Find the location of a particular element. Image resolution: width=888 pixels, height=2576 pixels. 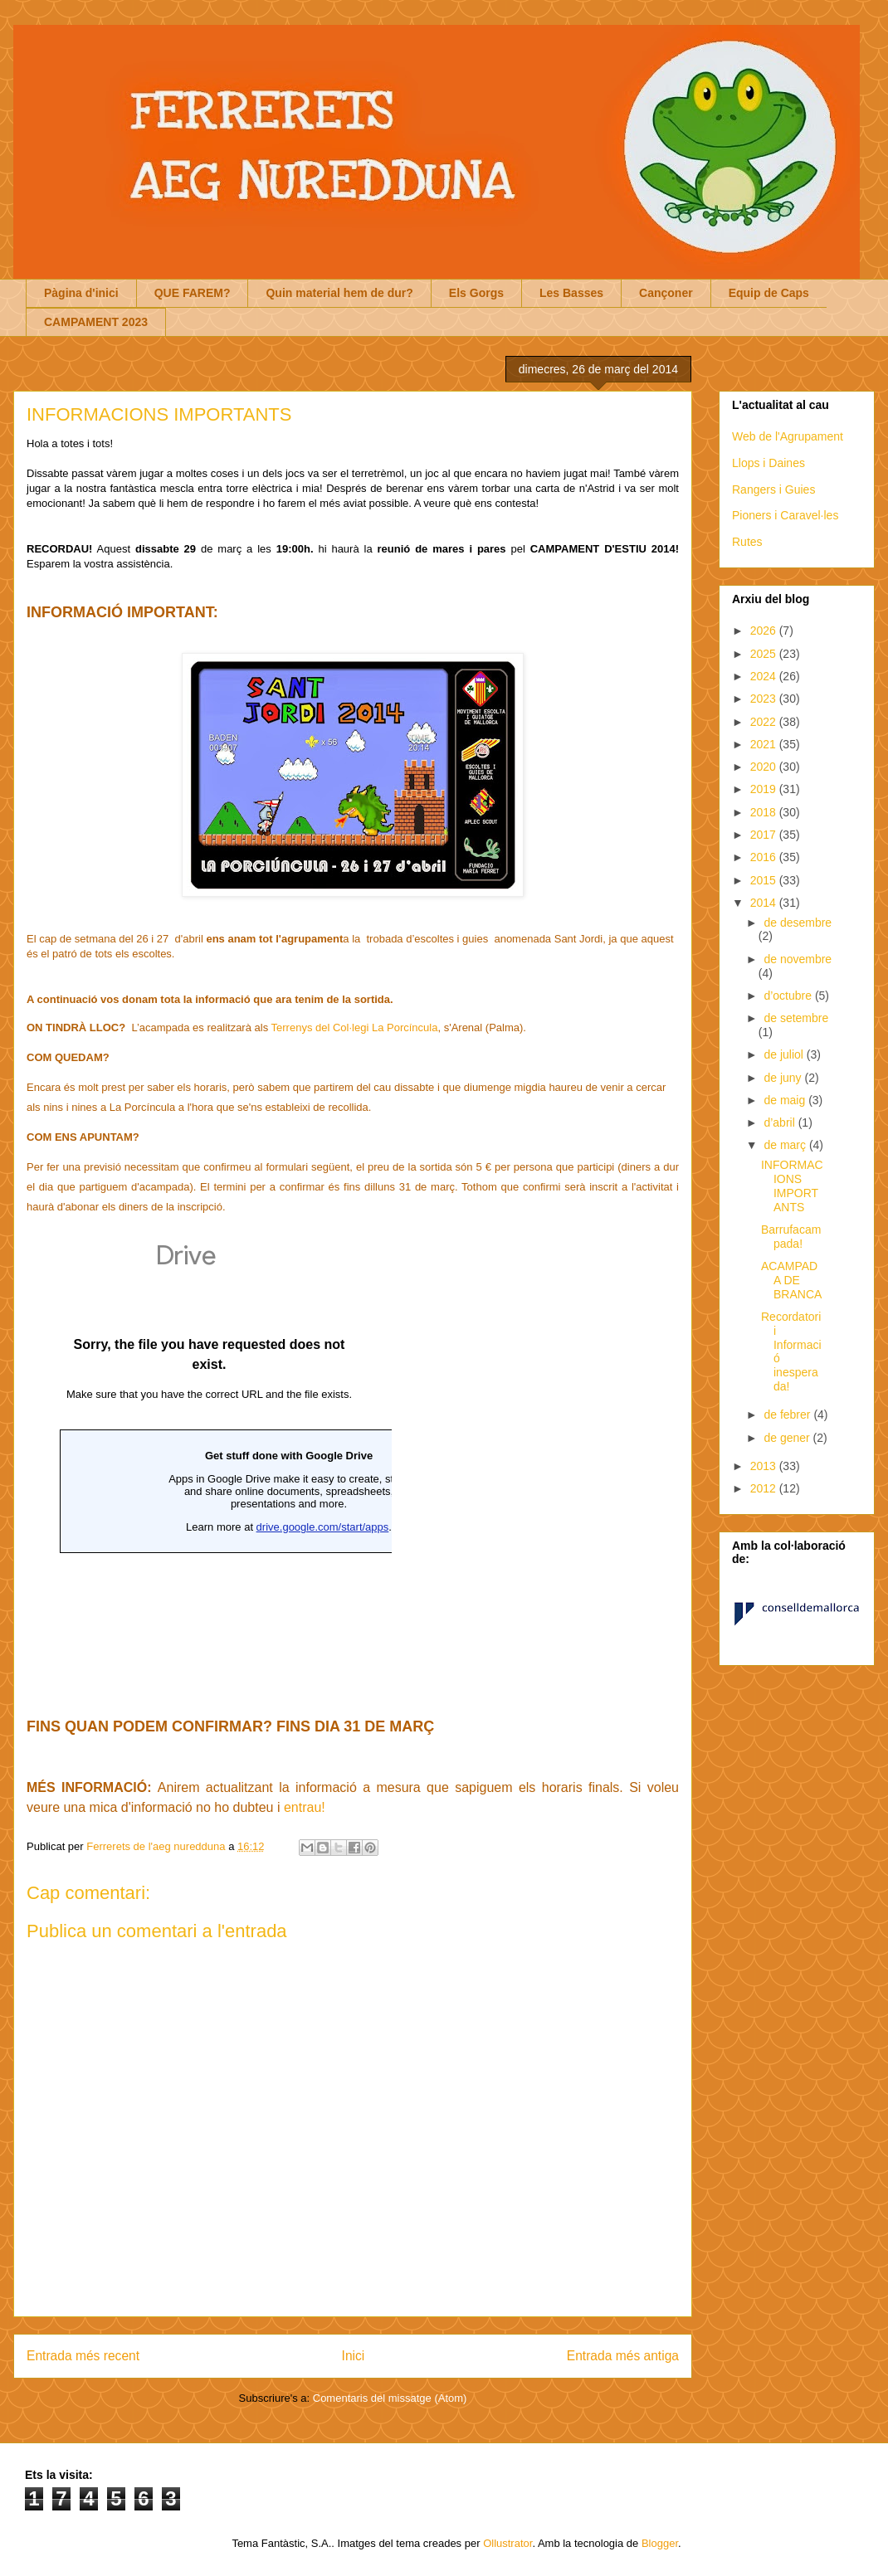

Web de l'Agrupament is located at coordinates (787, 436).